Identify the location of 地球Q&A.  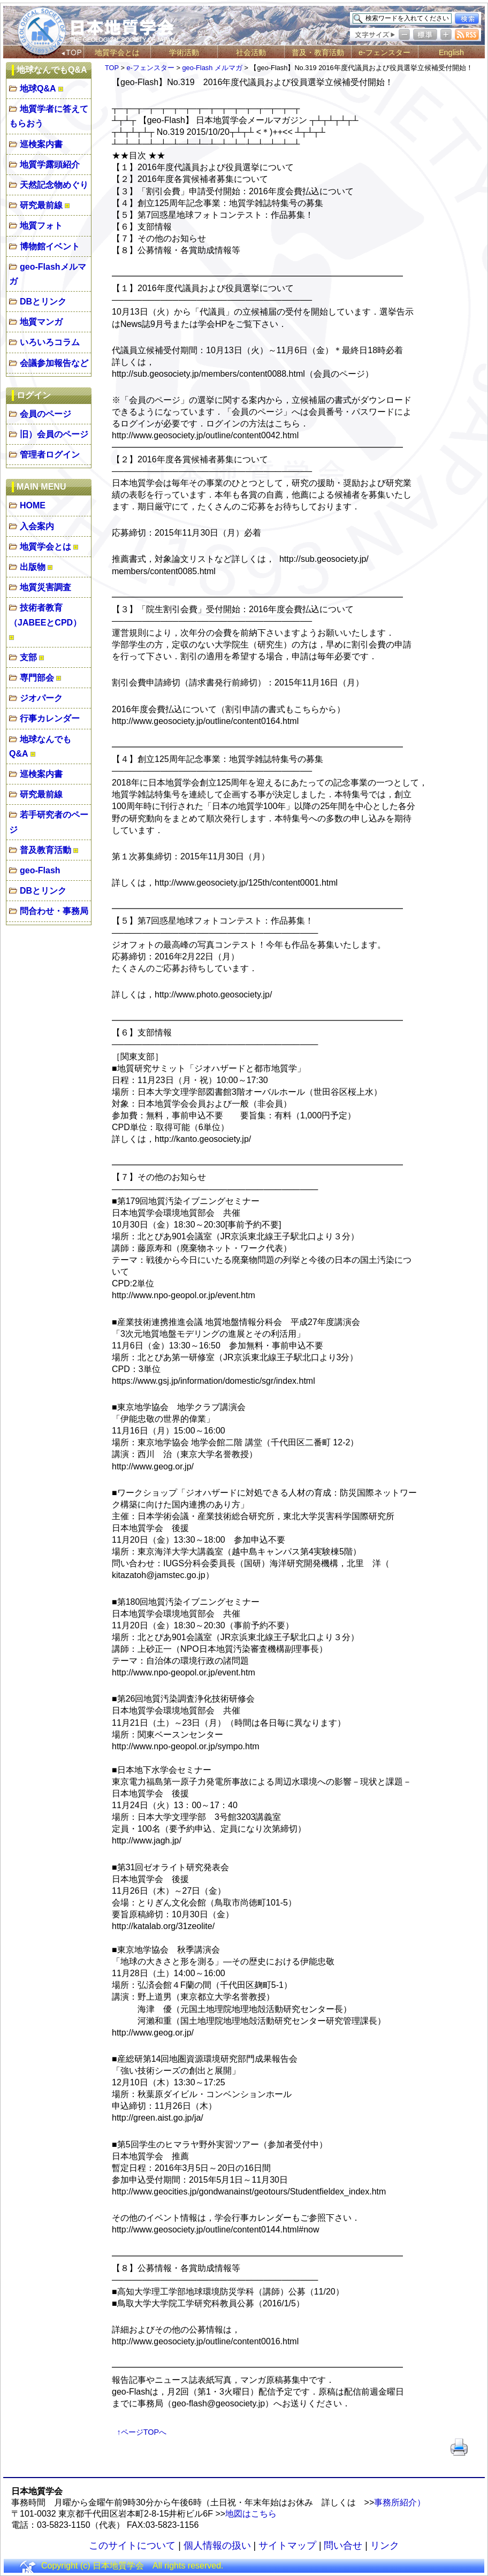
(38, 88).